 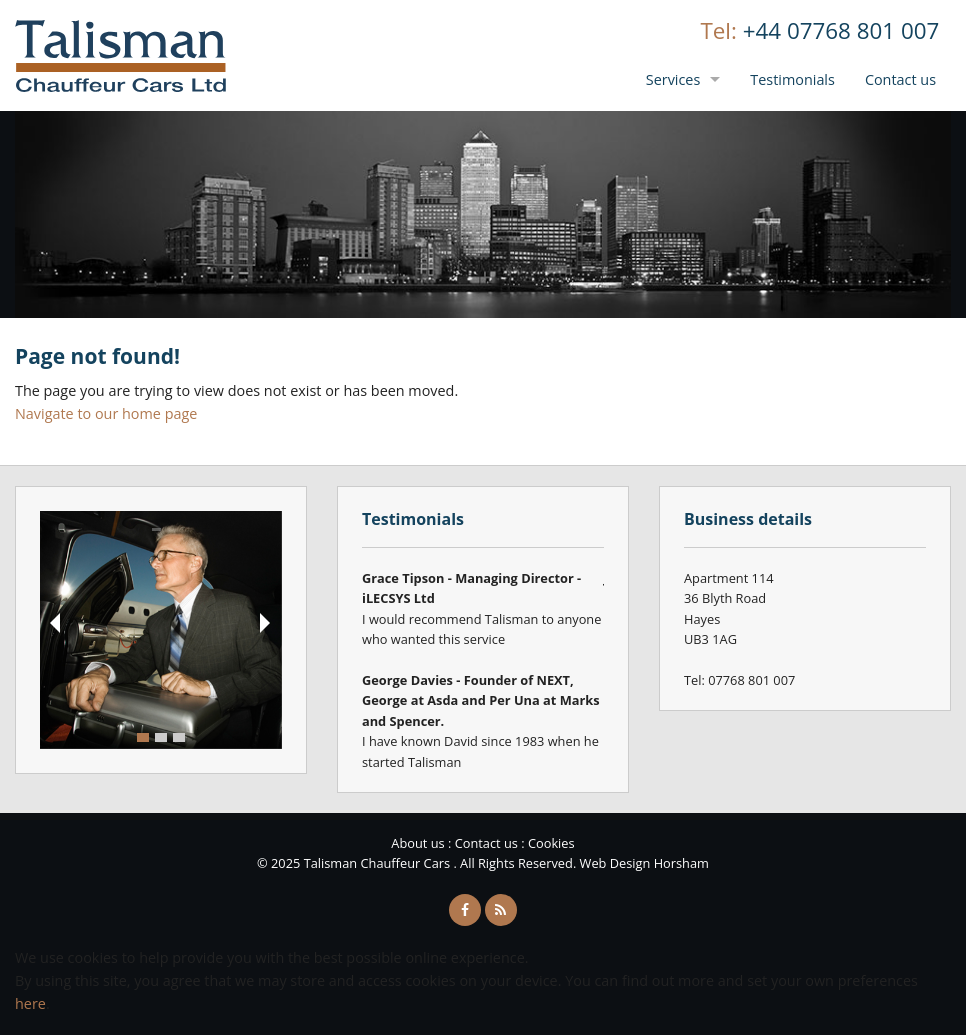 I want to click on Cookies, so click(x=551, y=843).